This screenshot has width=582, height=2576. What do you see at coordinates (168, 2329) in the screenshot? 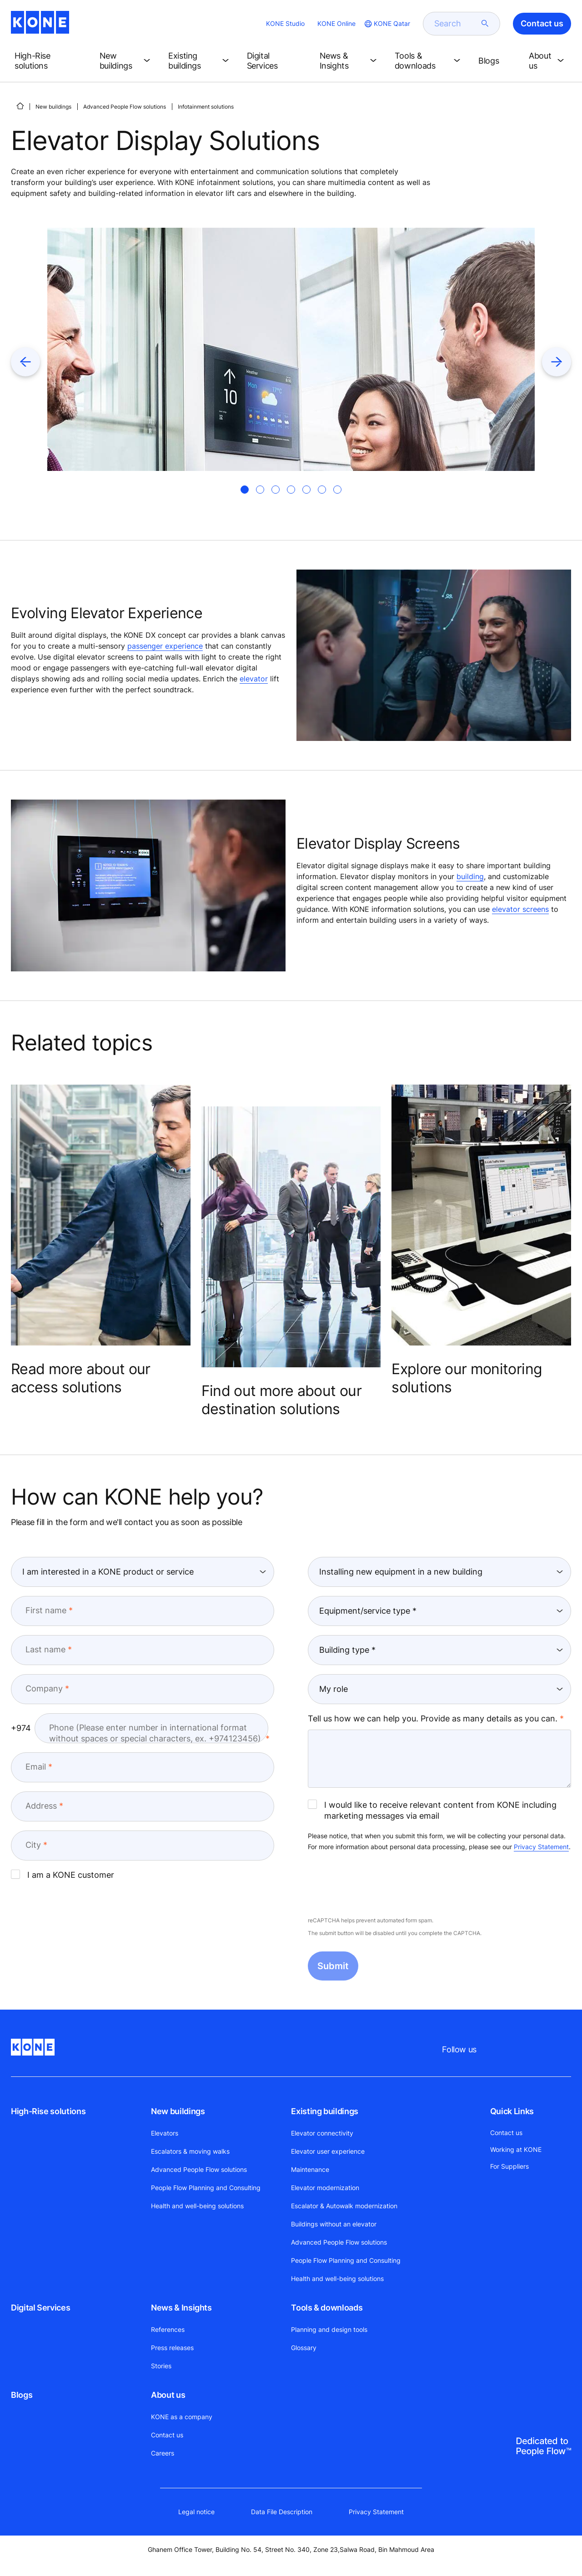
I see `References` at bounding box center [168, 2329].